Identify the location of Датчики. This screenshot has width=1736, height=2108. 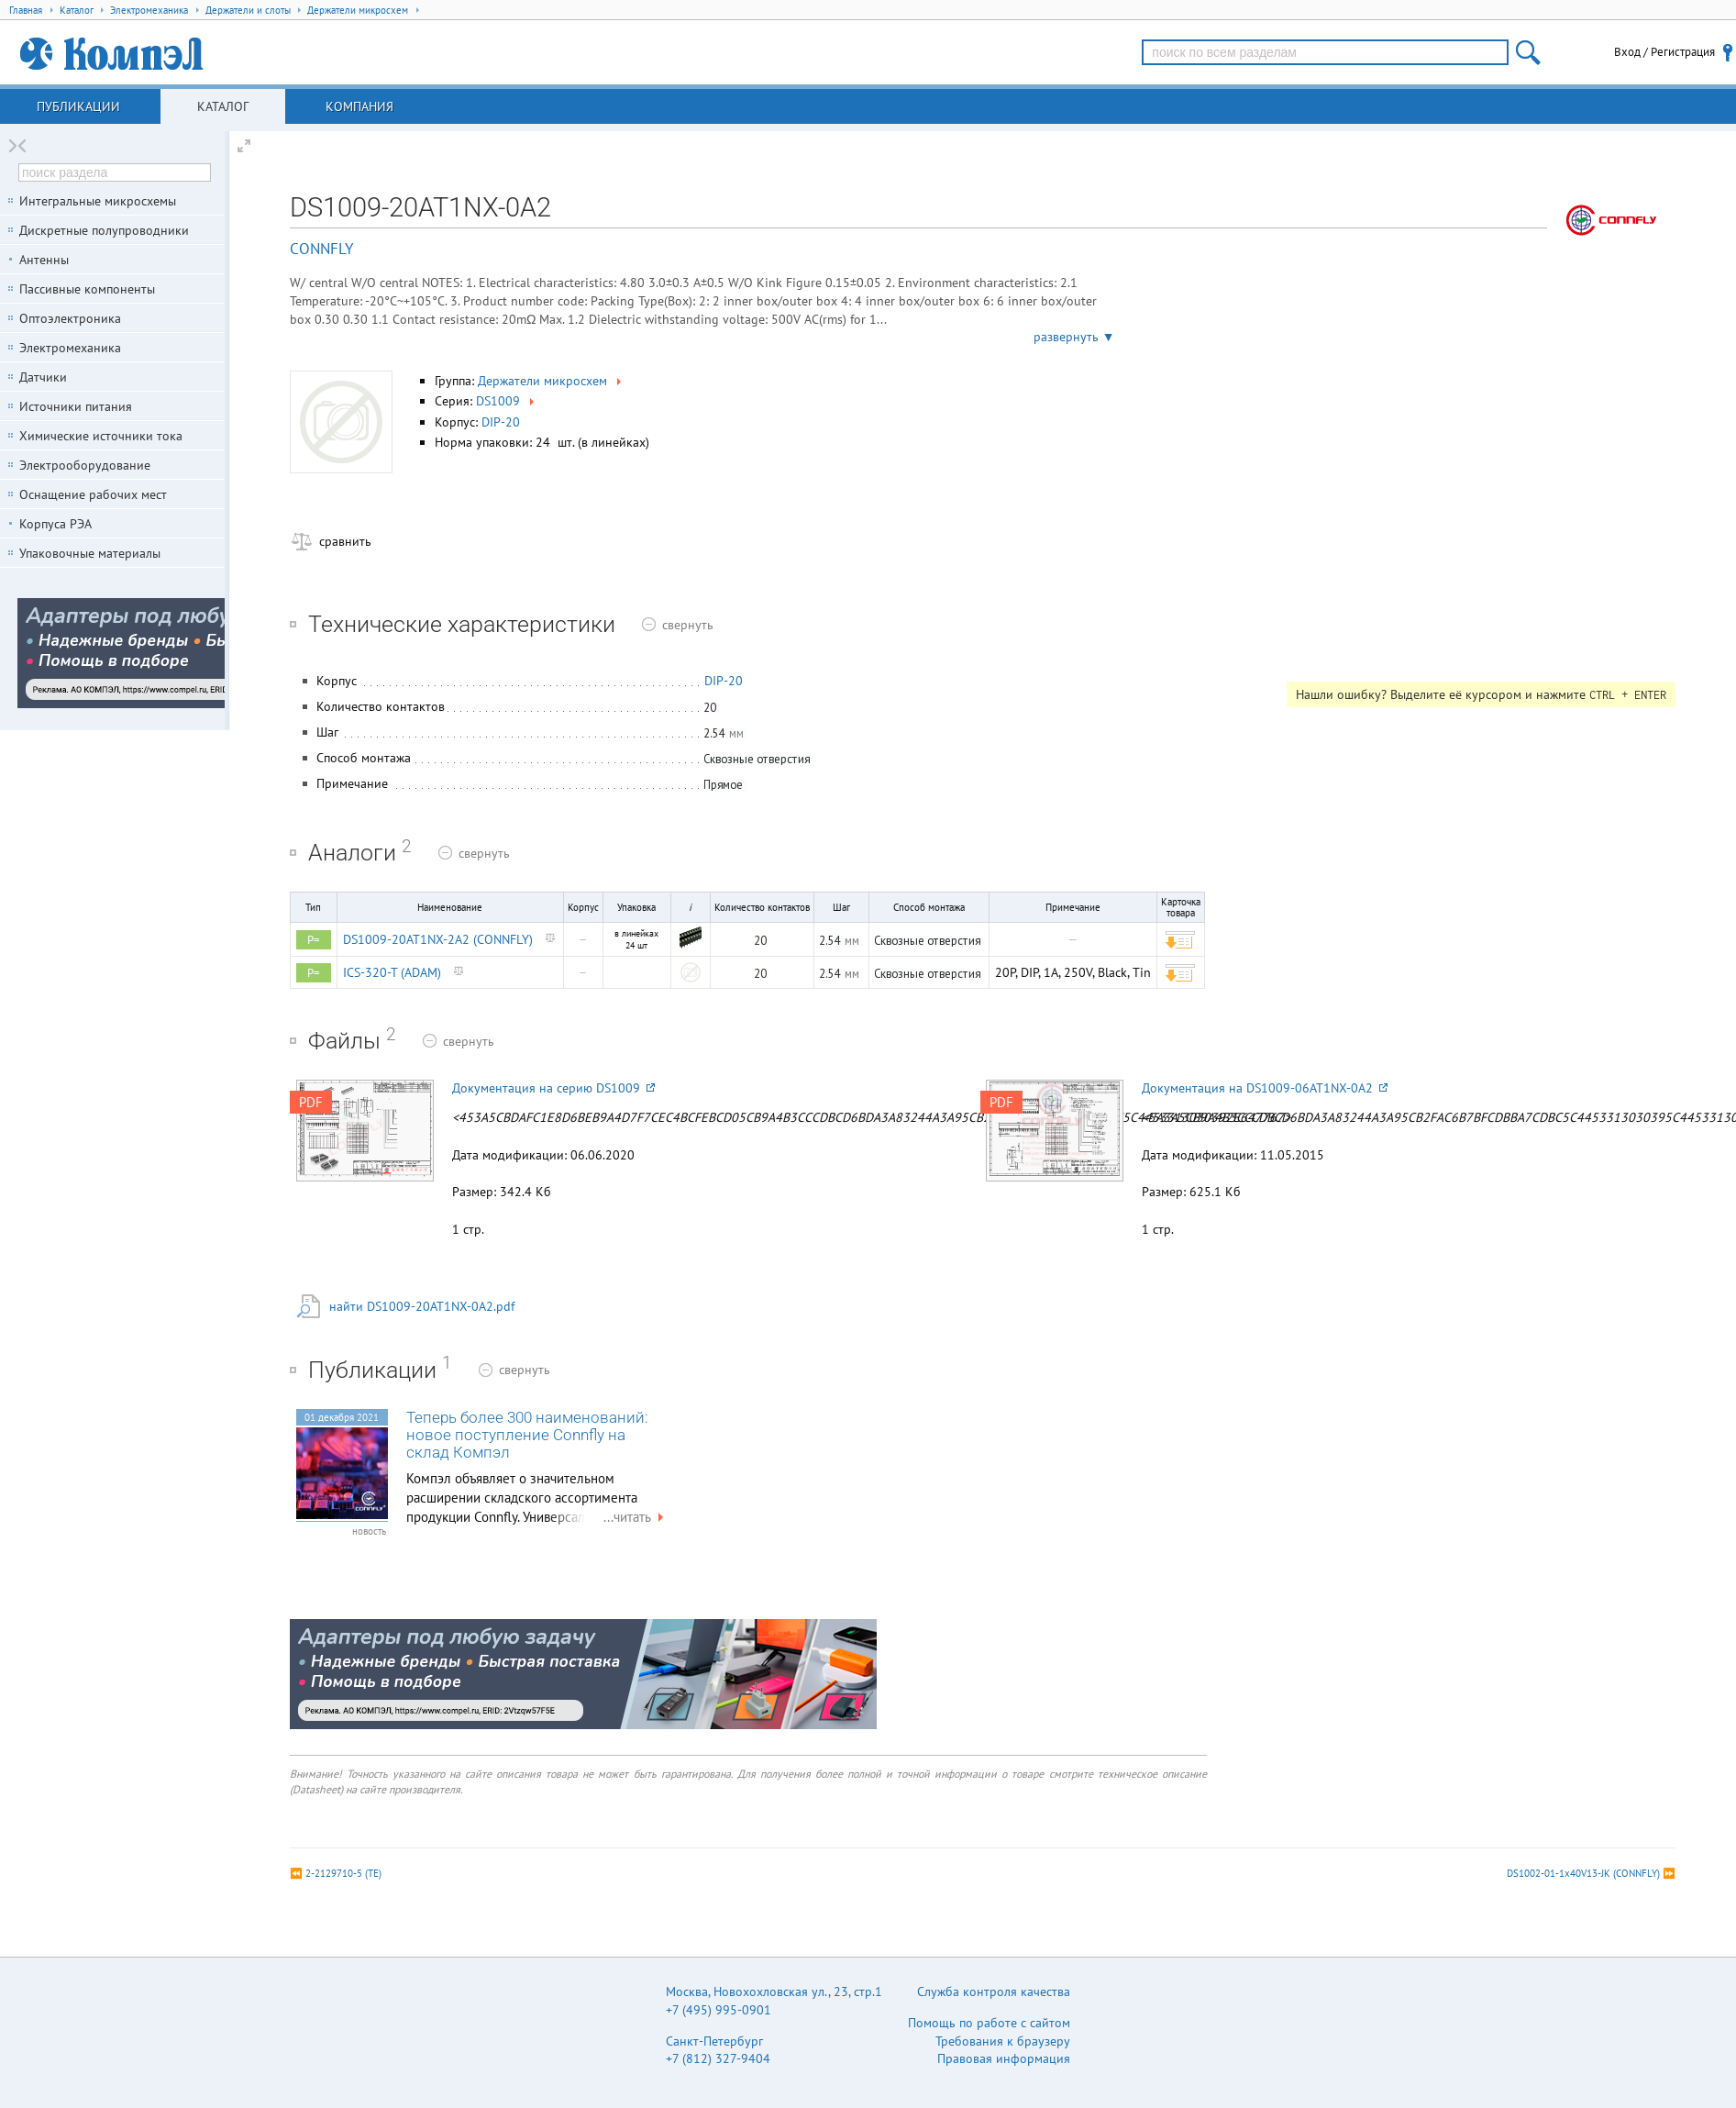
(43, 377).